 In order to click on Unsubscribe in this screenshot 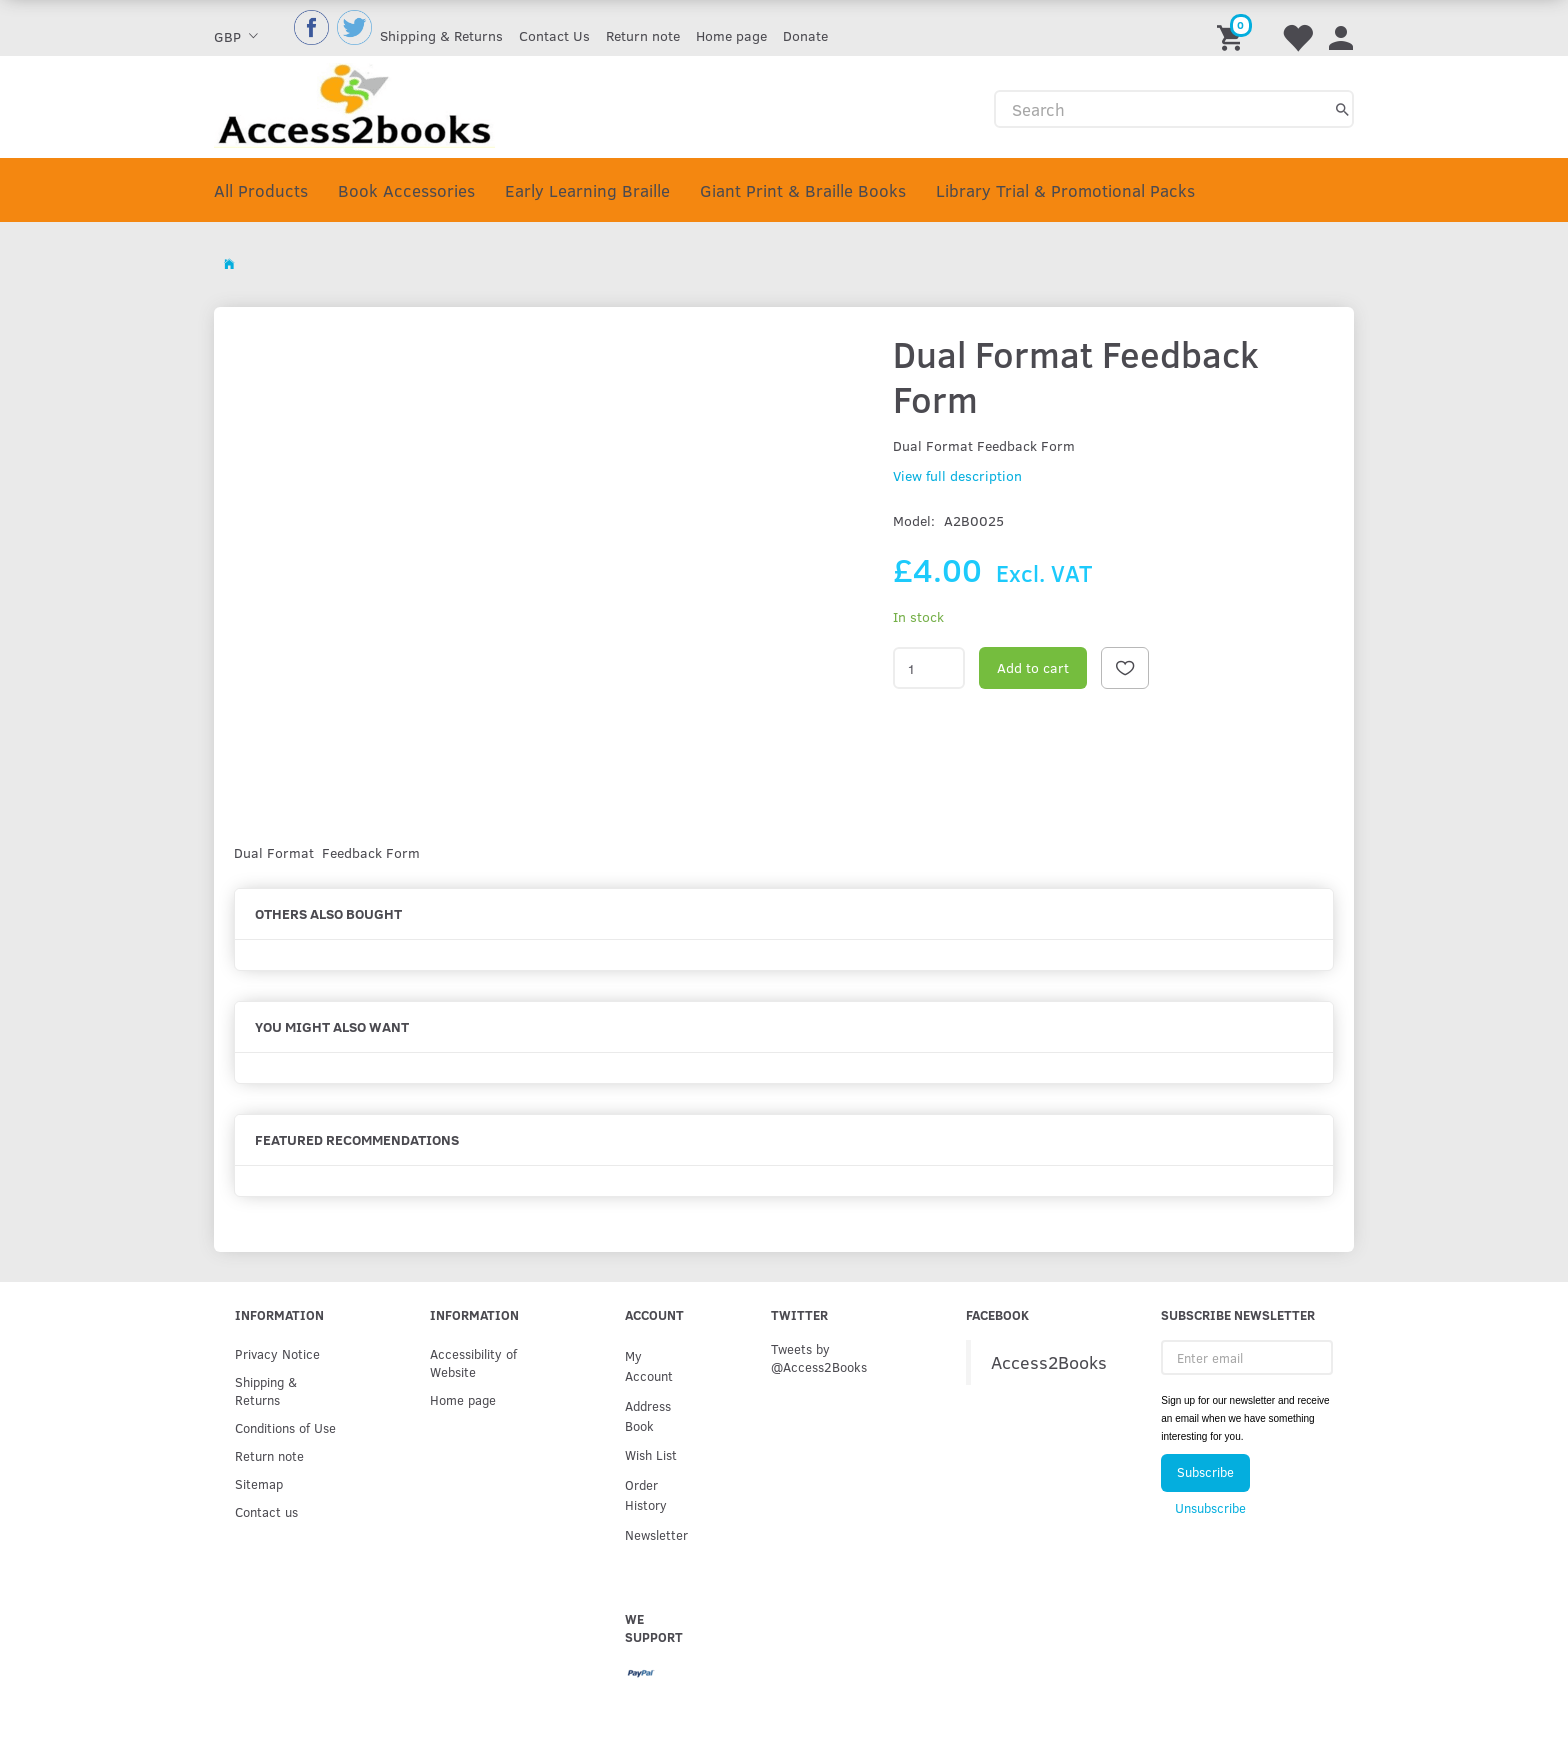, I will do `click(1210, 1508)`.